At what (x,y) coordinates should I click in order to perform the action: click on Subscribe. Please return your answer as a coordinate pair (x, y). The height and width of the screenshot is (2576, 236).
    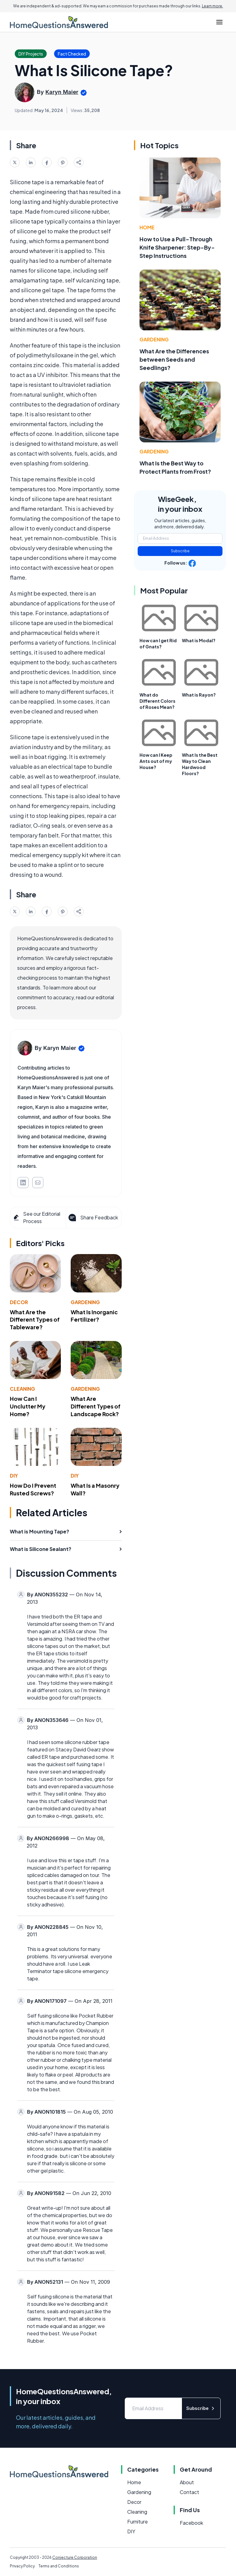
    Looking at the image, I should click on (180, 551).